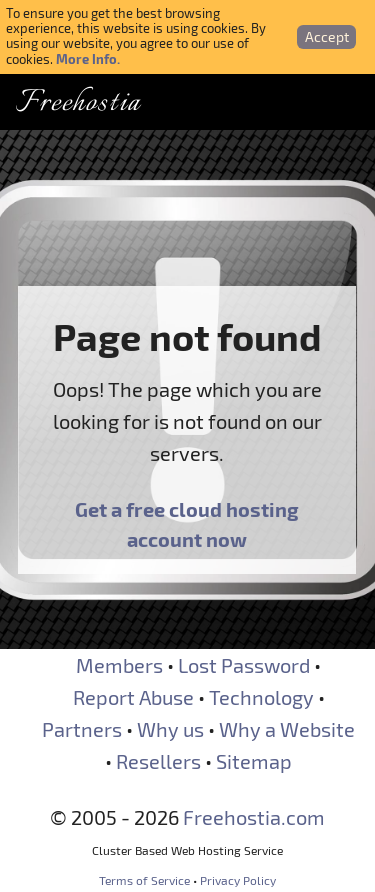  Describe the element at coordinates (261, 697) in the screenshot. I see `Technology` at that location.